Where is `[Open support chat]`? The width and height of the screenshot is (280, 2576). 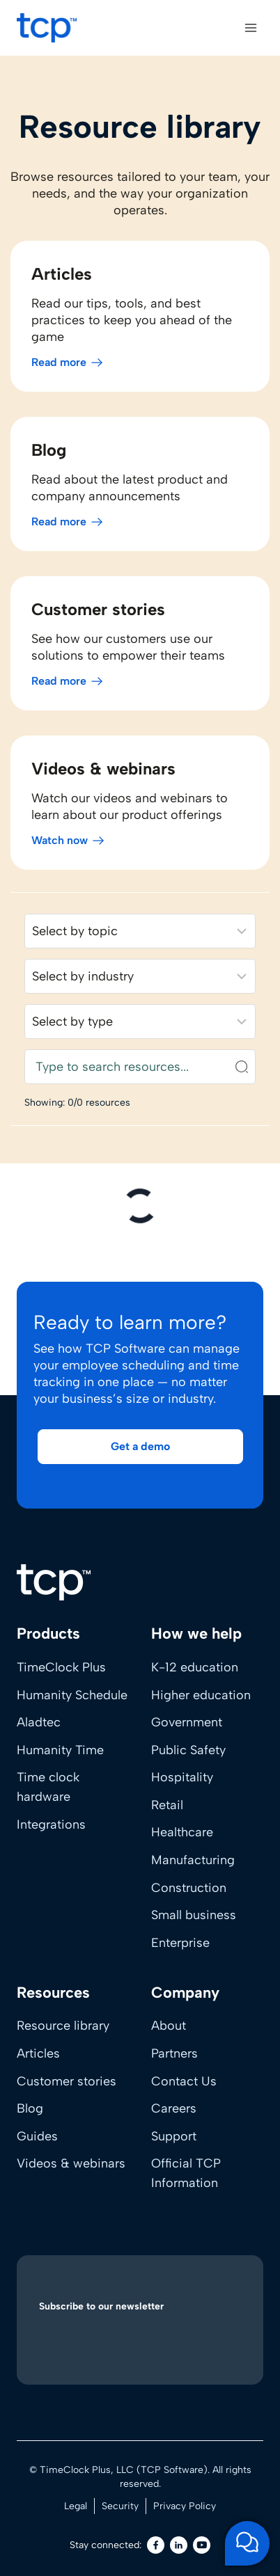
[Open support chat] is located at coordinates (247, 2543).